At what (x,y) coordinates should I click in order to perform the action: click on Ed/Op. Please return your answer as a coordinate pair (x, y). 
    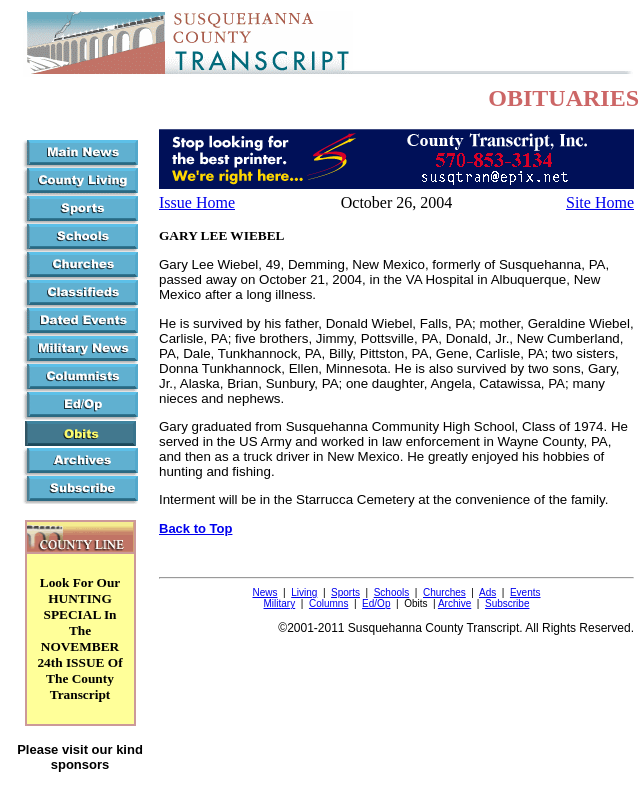
    Looking at the image, I should click on (376, 603).